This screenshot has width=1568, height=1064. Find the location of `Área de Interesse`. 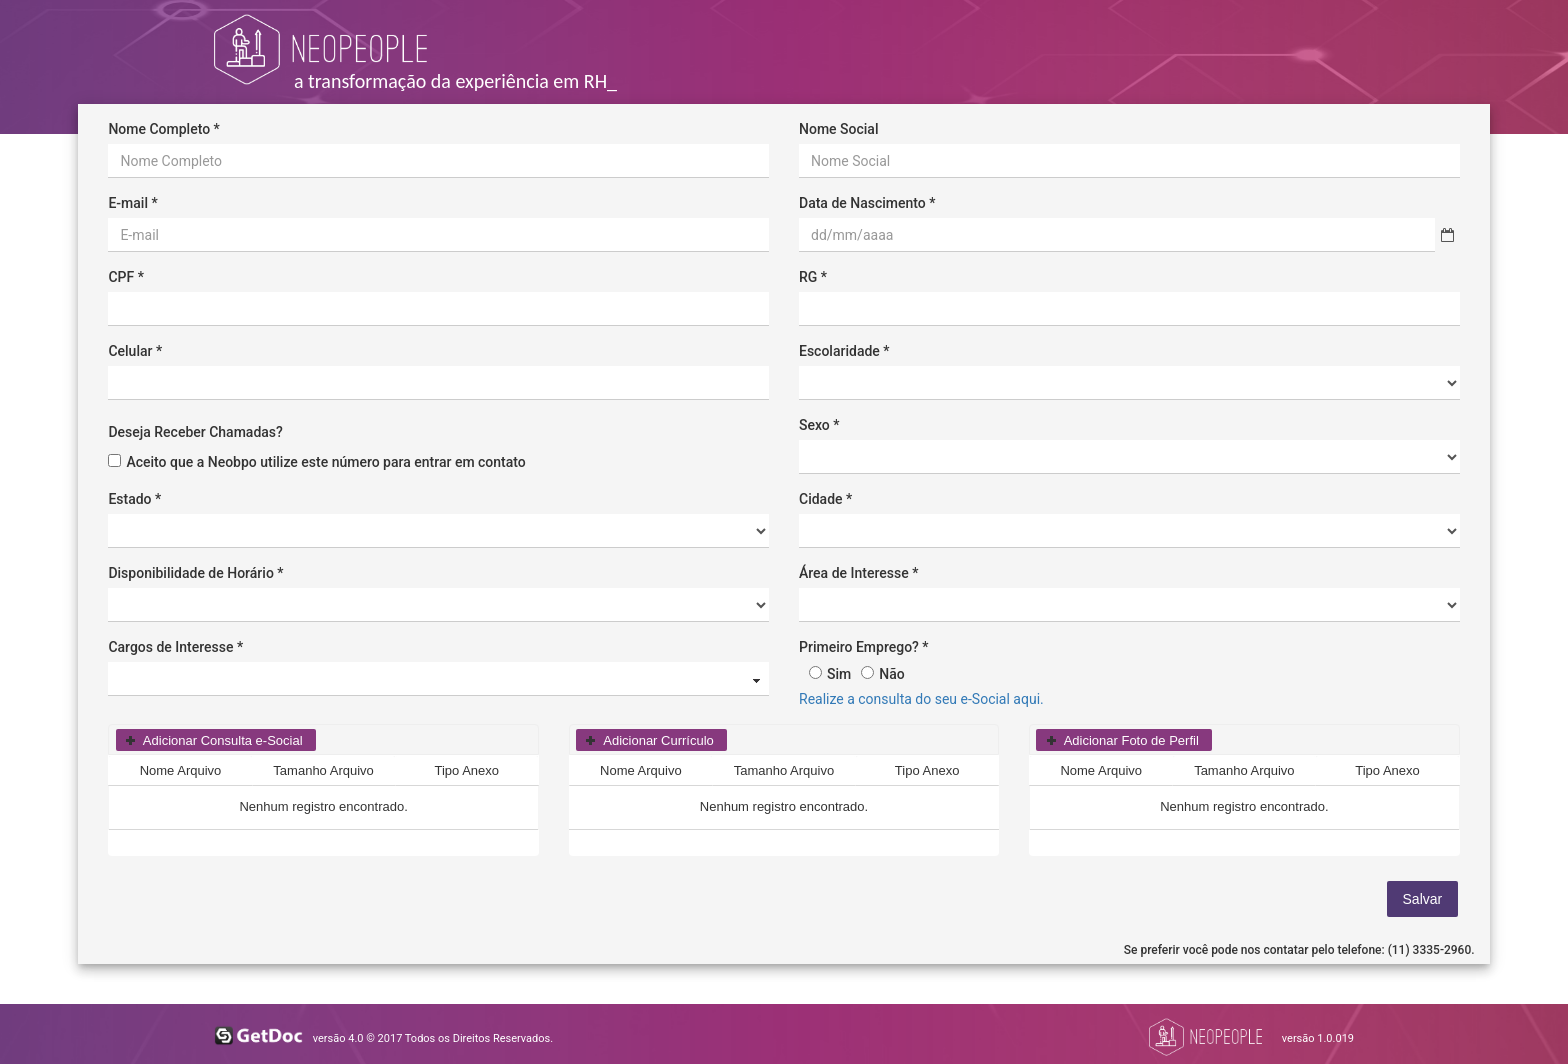

Área de Interesse is located at coordinates (854, 573).